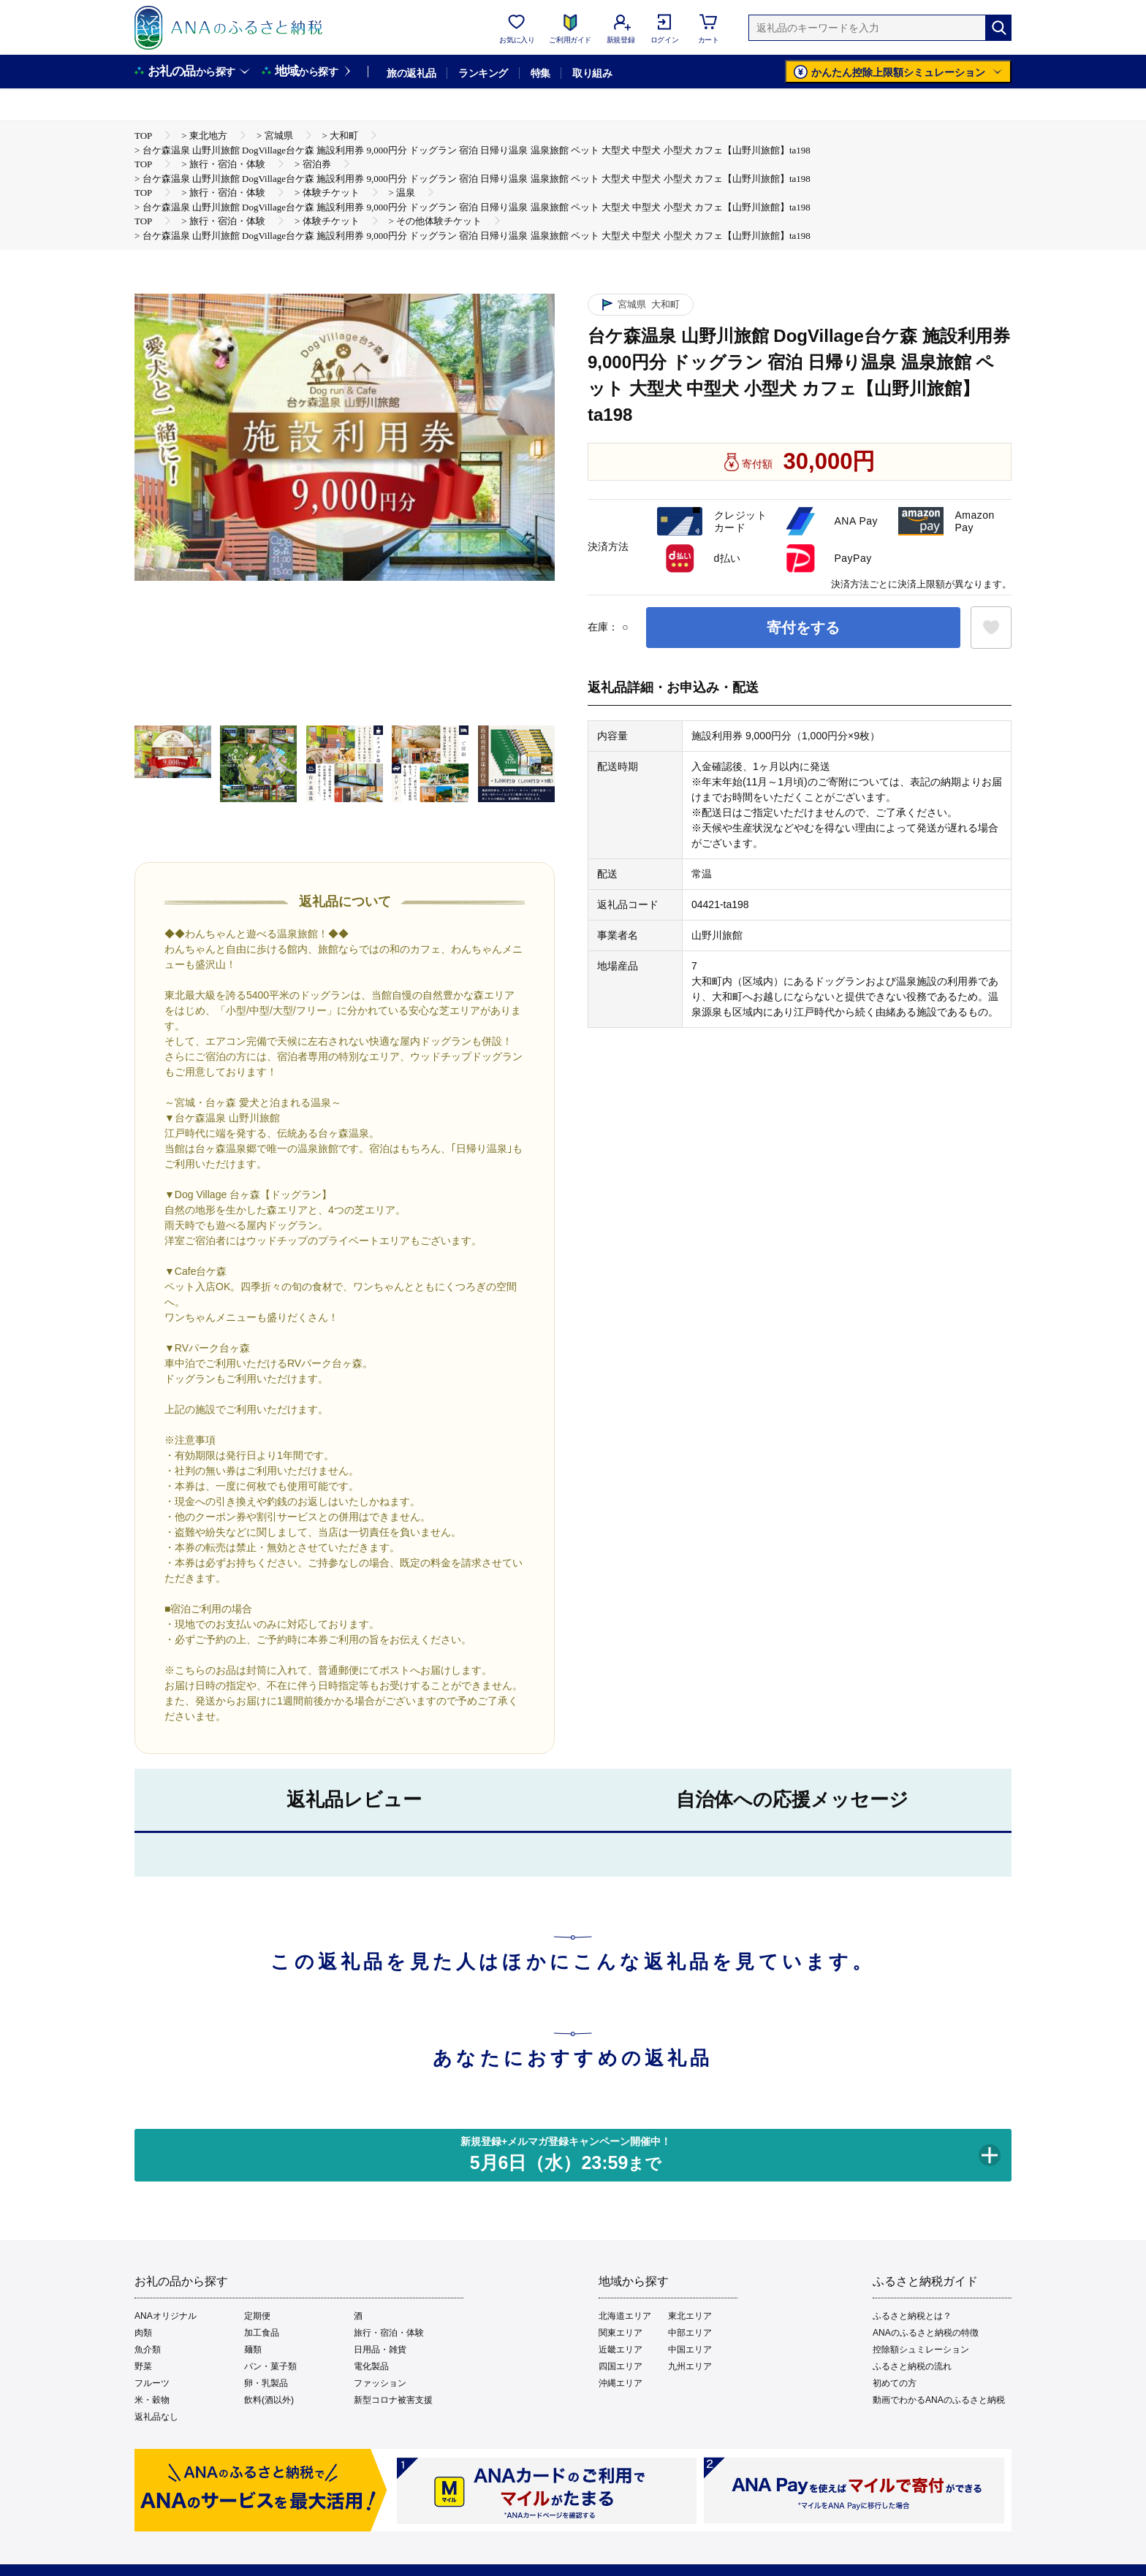  I want to click on 関東エリア, so click(620, 2333).